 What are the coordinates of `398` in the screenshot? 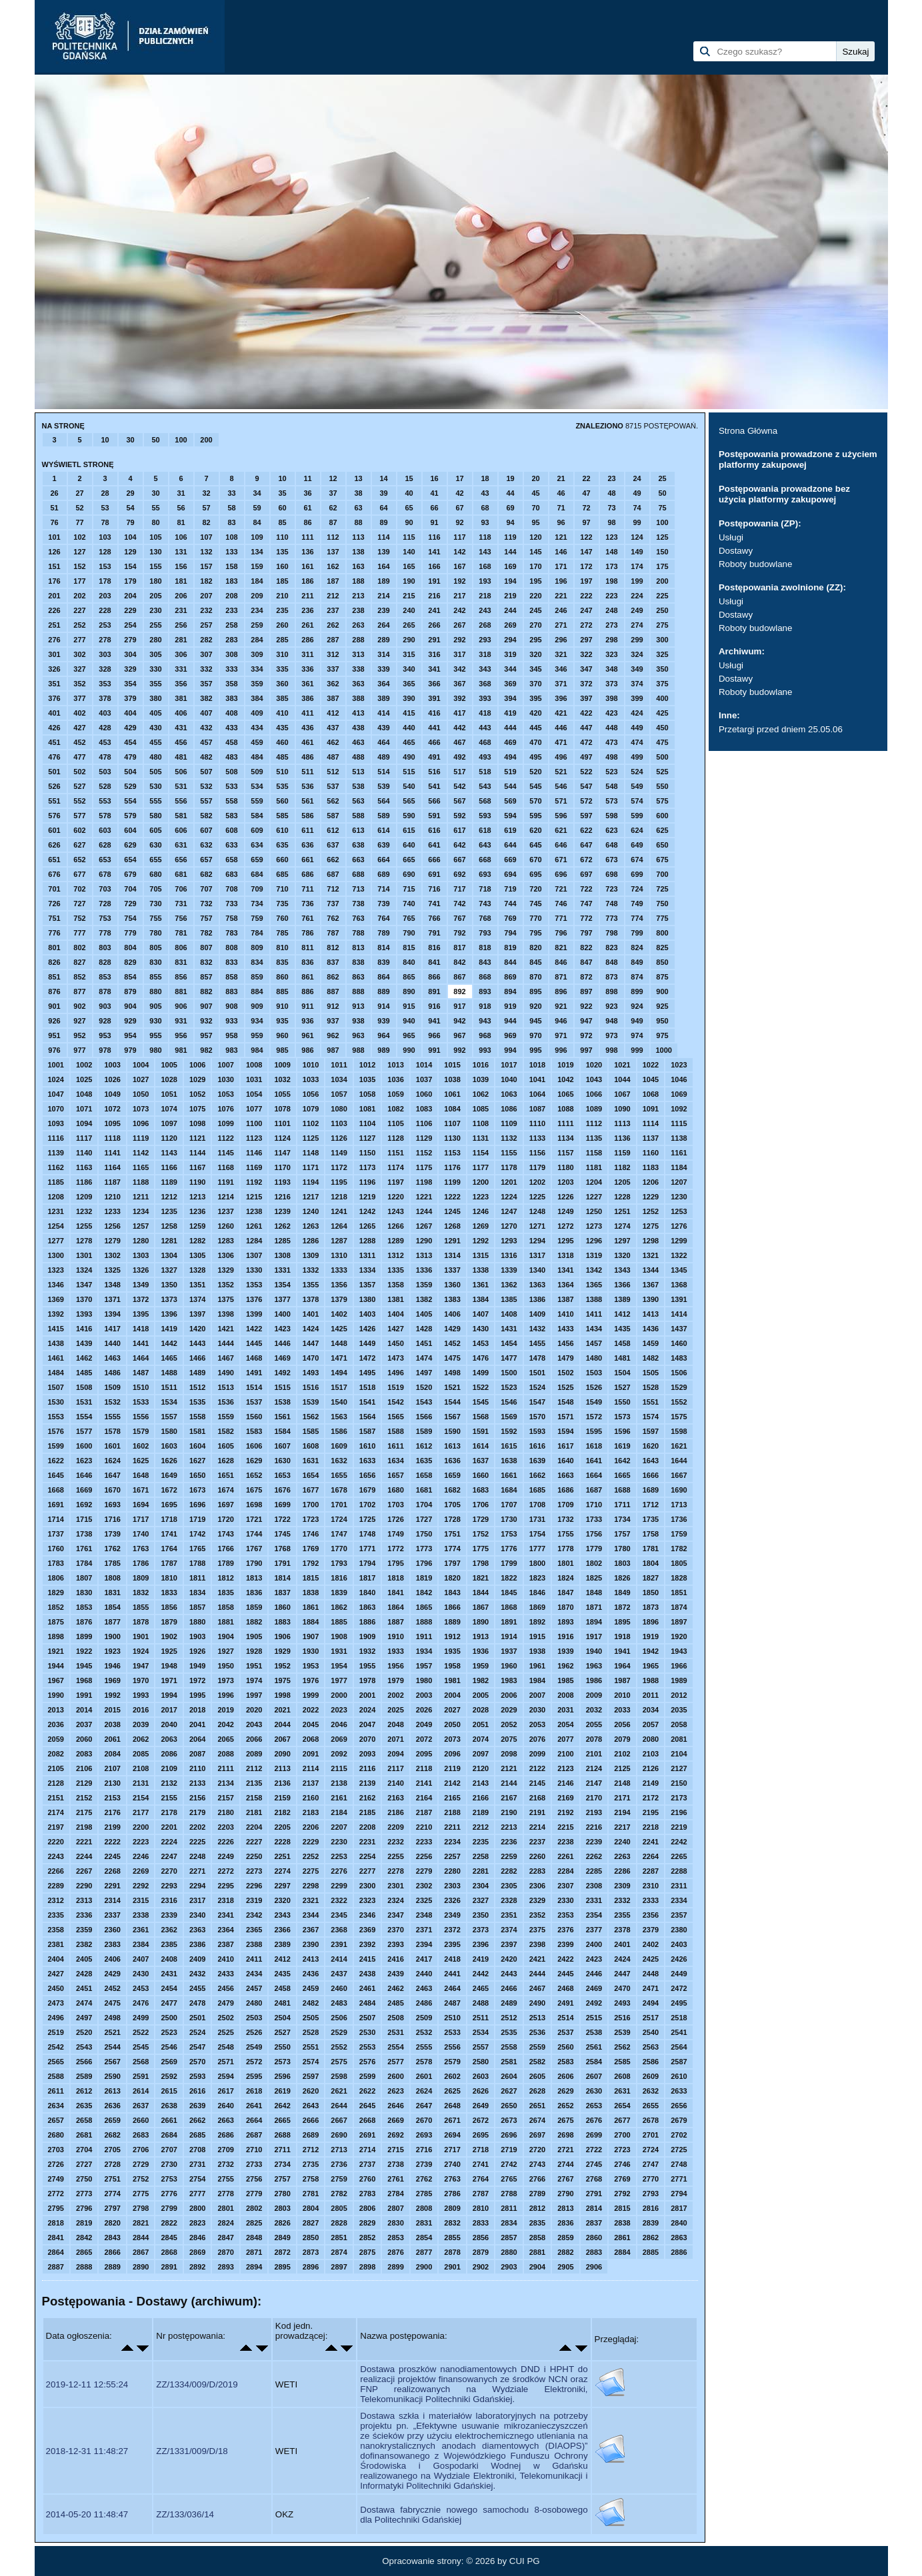 It's located at (611, 698).